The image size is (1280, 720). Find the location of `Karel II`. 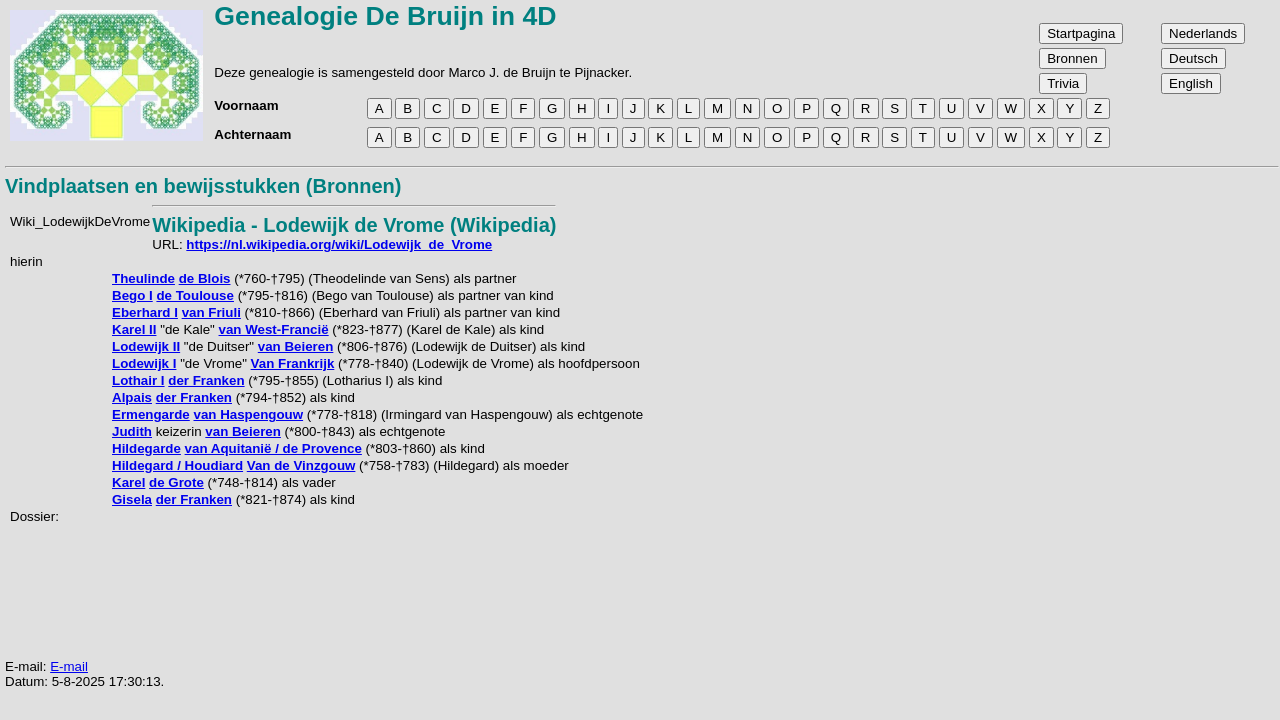

Karel II is located at coordinates (134, 329).